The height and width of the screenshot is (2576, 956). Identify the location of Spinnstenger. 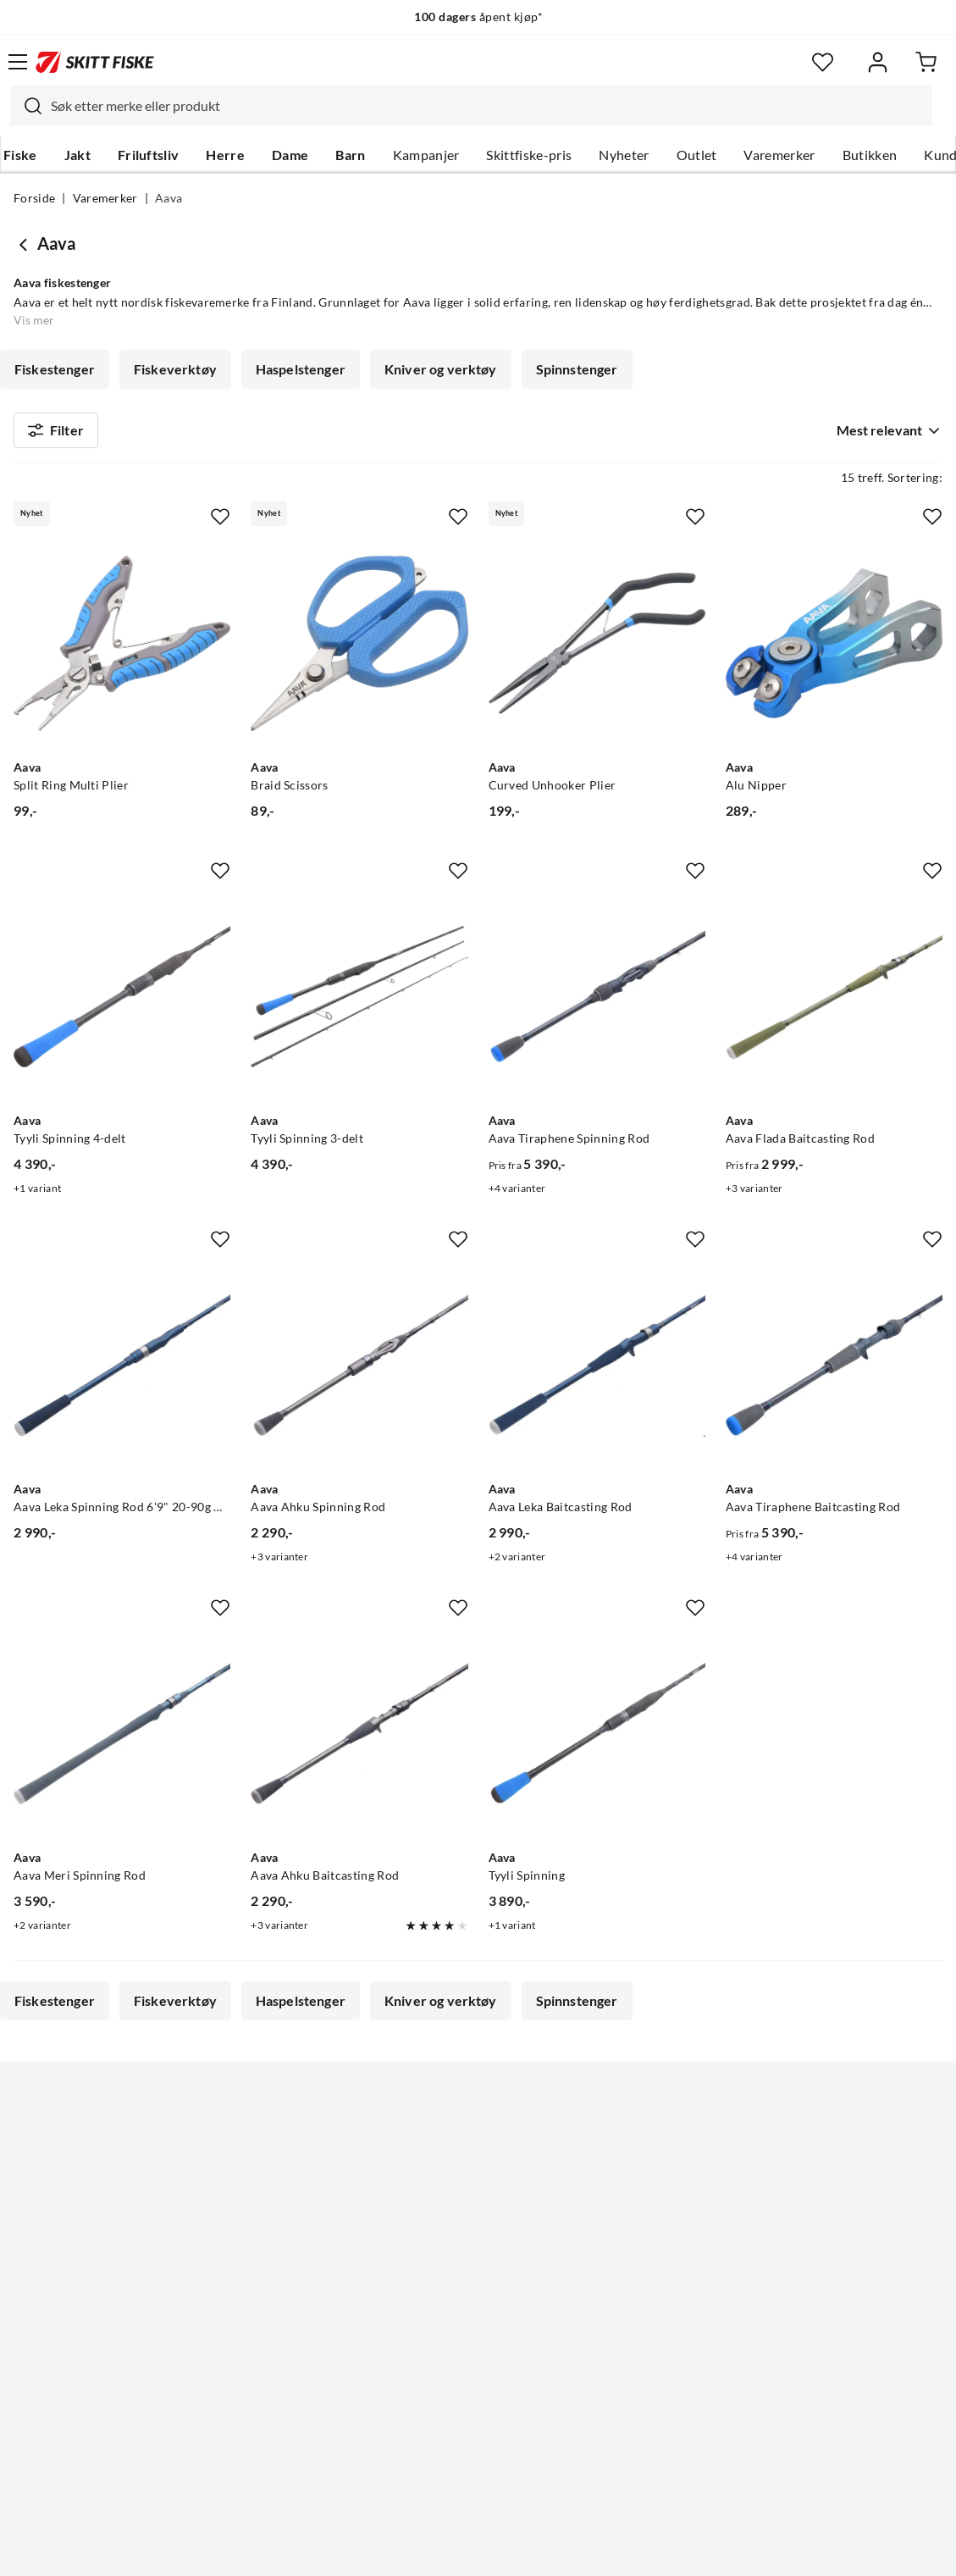
(577, 369).